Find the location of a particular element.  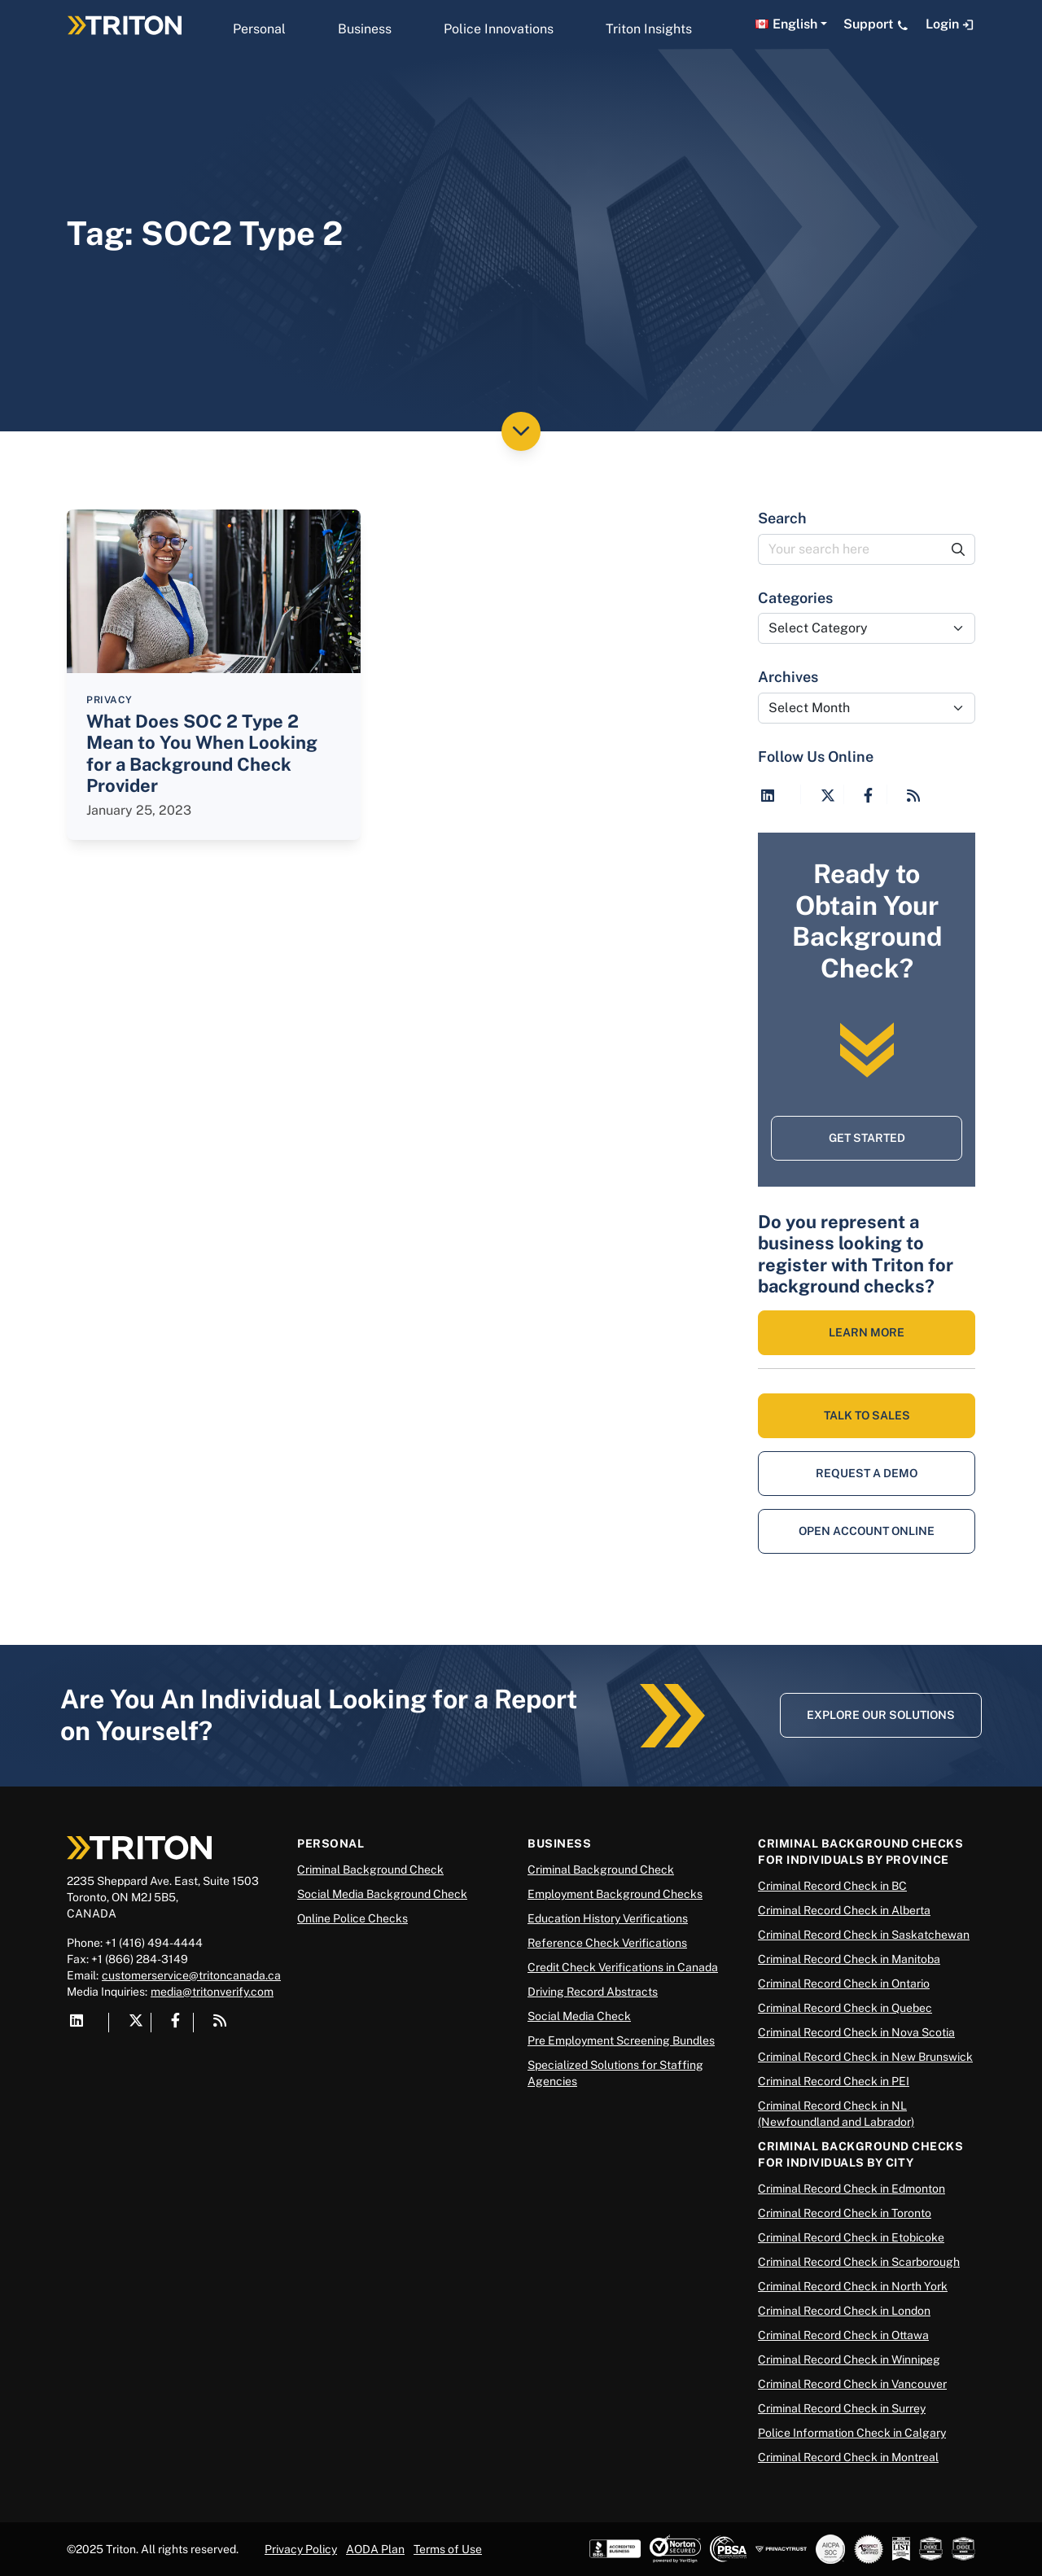

Criminal Record Check in Scarborough is located at coordinates (859, 2261).